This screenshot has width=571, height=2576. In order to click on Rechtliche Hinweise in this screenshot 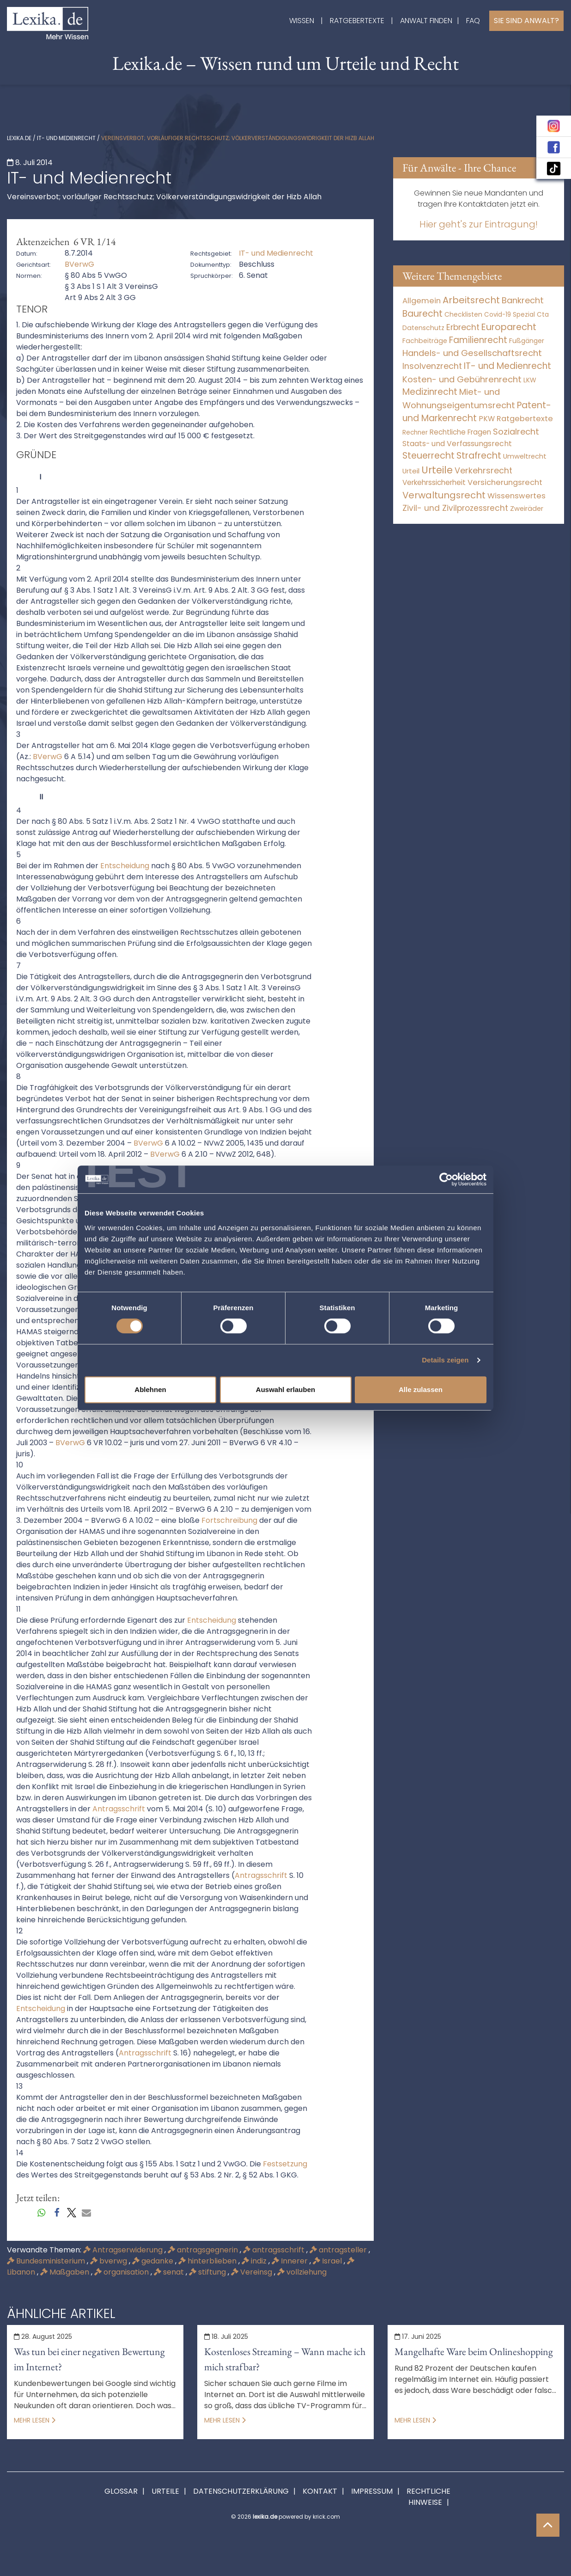, I will do `click(428, 2497)`.